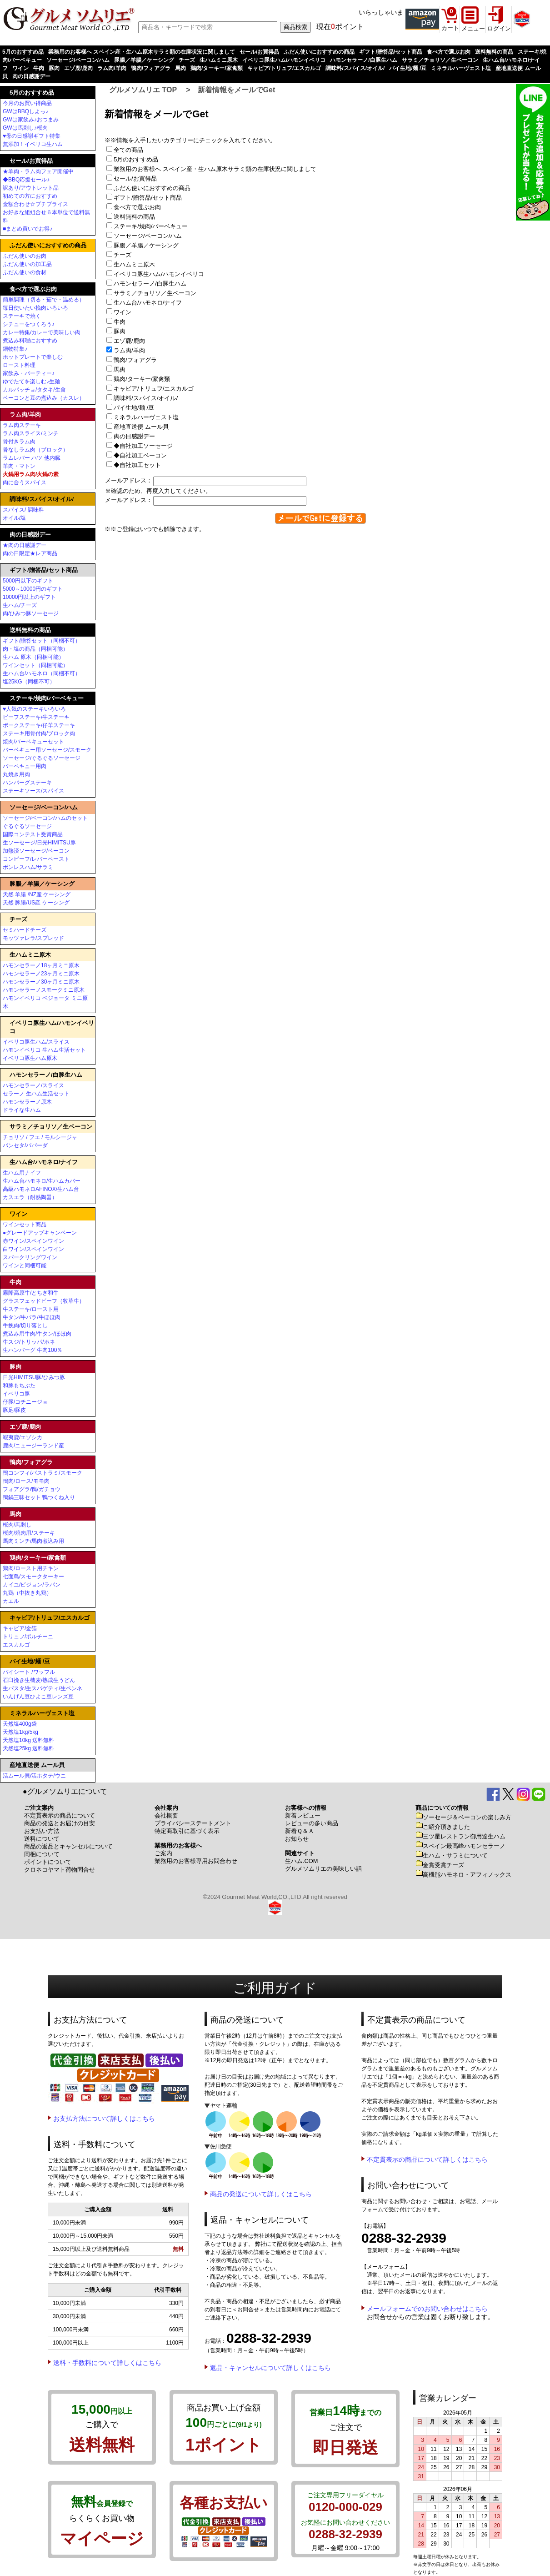 Image resolution: width=550 pixels, height=2576 pixels. Describe the element at coordinates (28, 1748) in the screenshot. I see `天然塩25kg 送料無料` at that location.